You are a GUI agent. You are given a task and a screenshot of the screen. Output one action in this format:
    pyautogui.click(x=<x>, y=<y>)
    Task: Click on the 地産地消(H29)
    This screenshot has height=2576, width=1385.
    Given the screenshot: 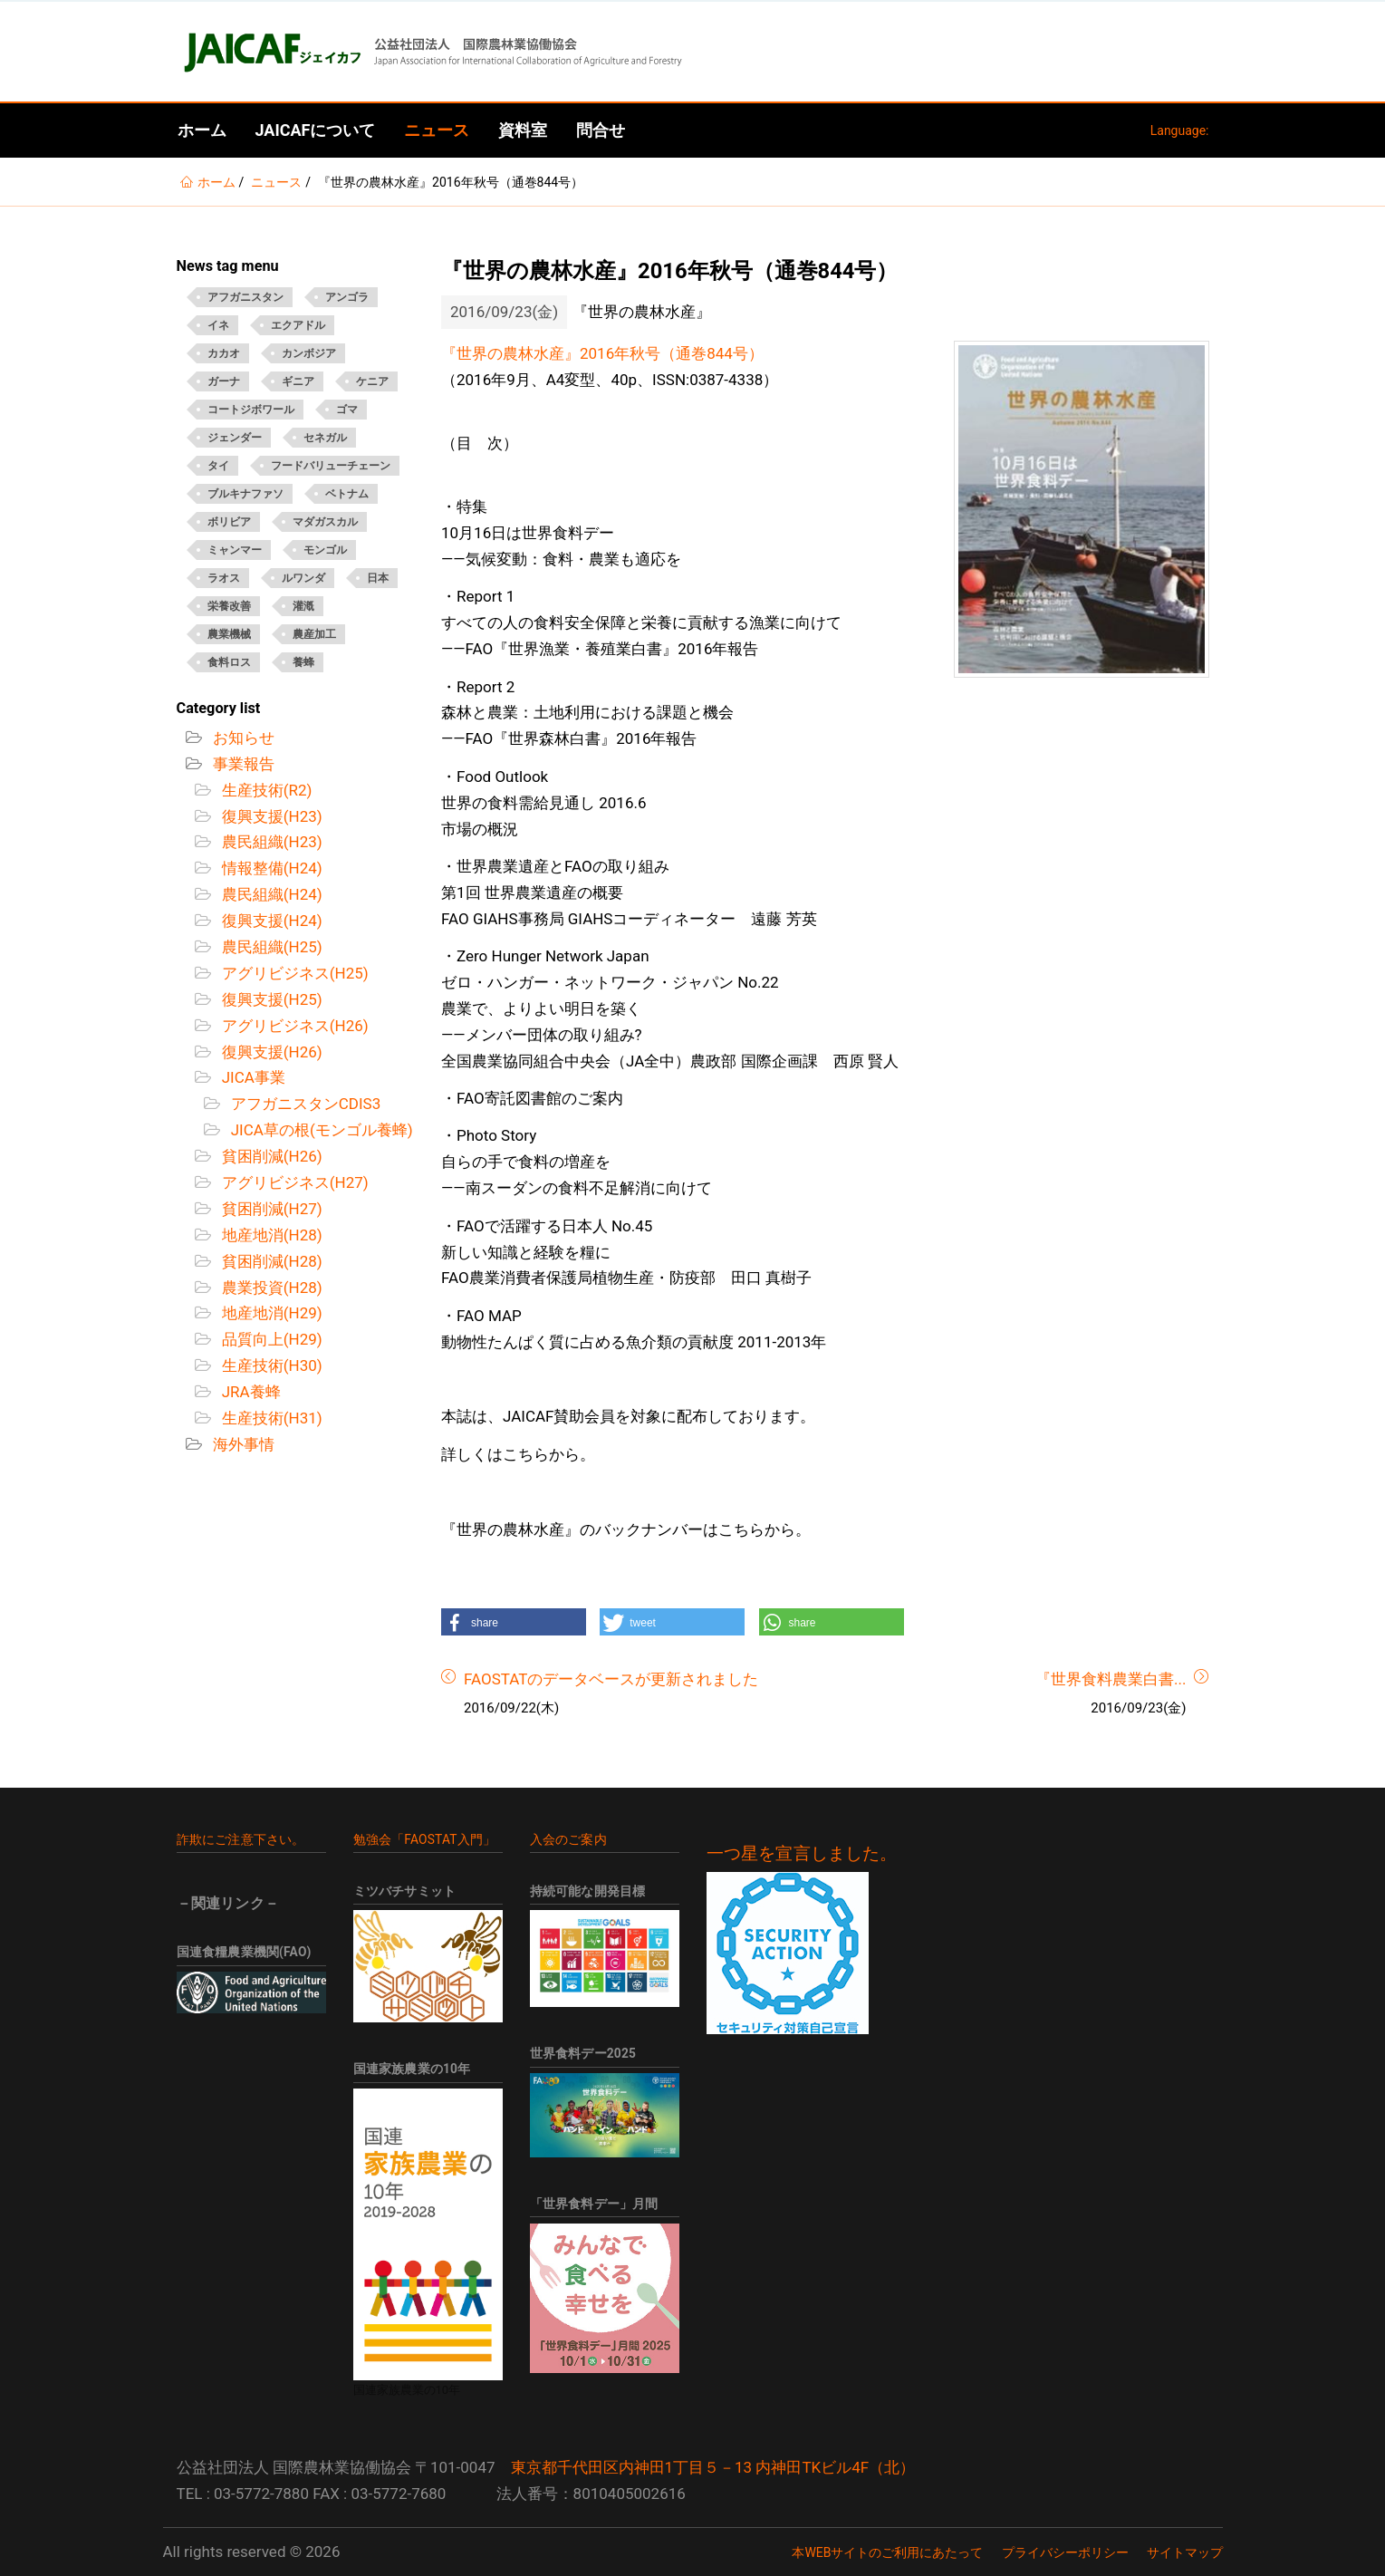 What is the action you would take?
    pyautogui.click(x=270, y=1313)
    